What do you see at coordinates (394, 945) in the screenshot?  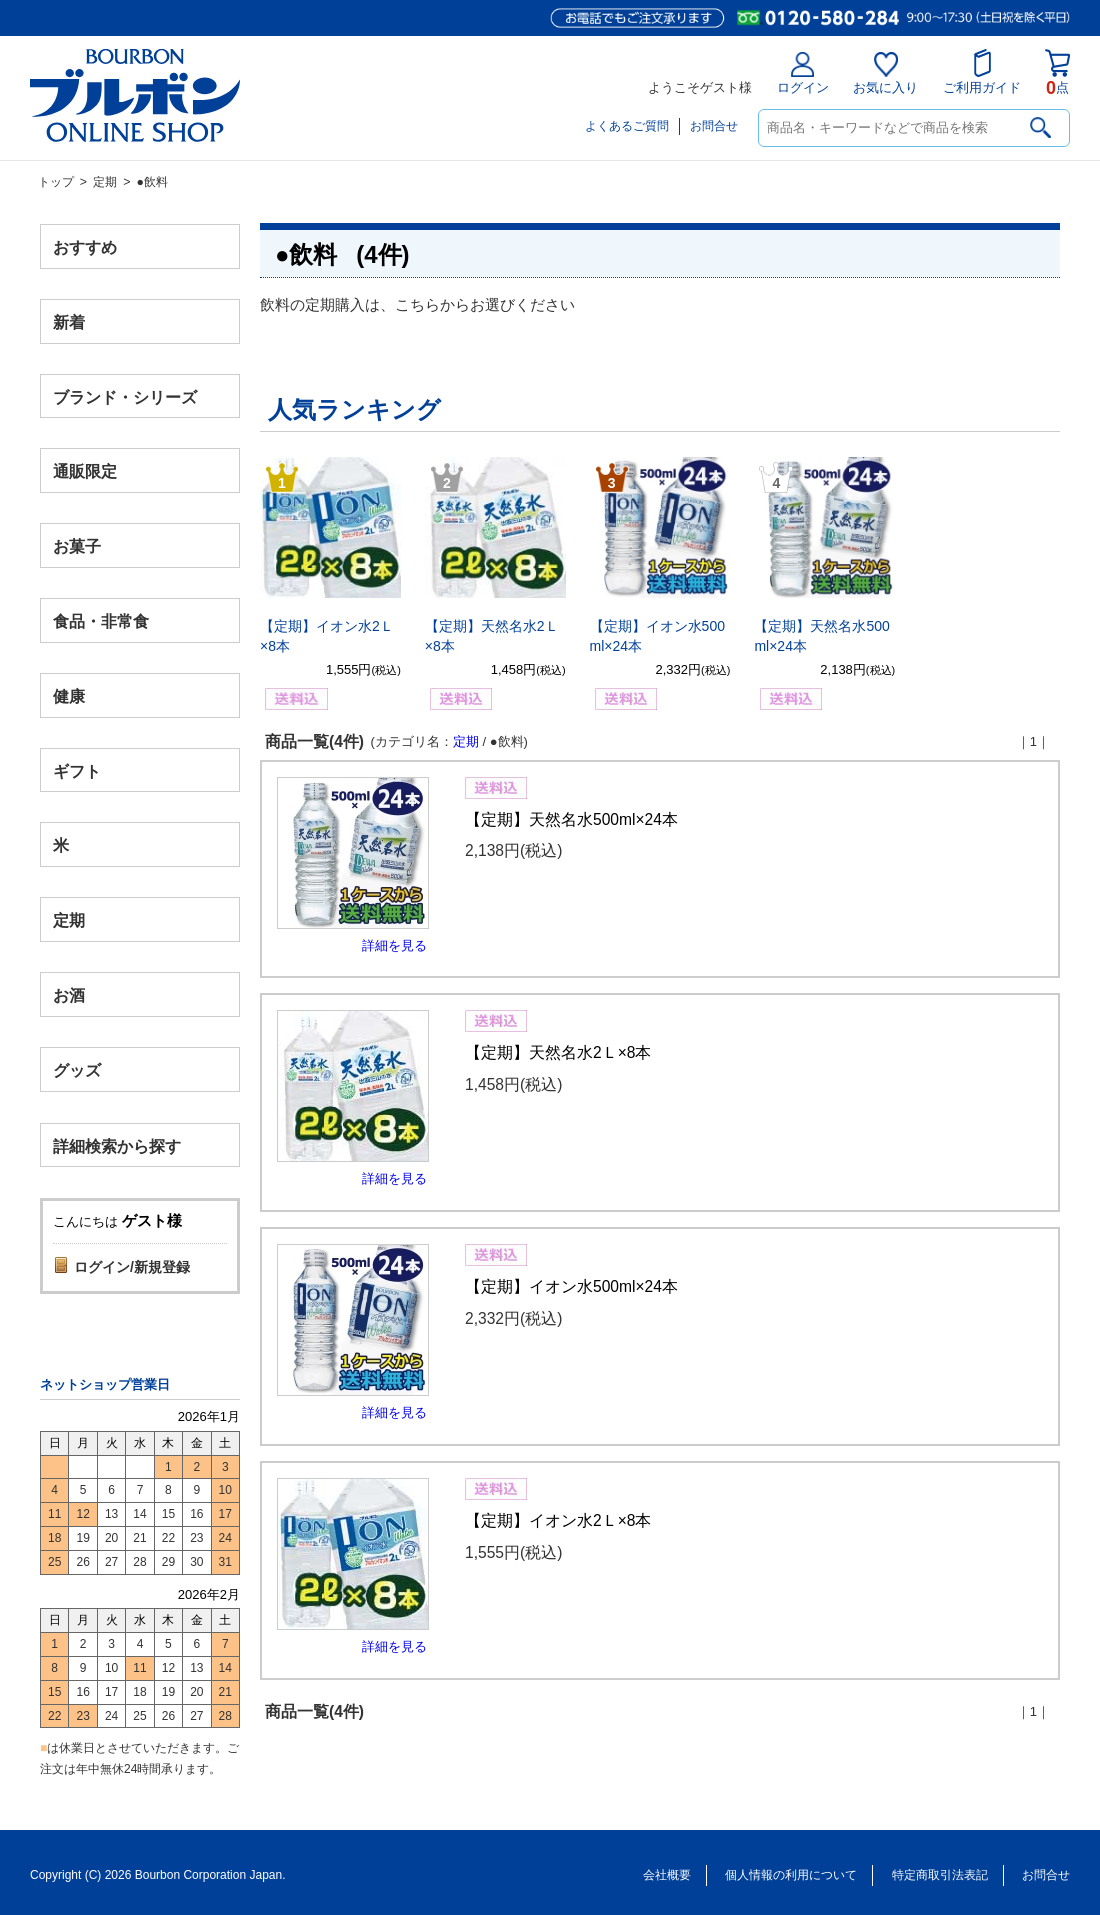 I see `詳細を見る` at bounding box center [394, 945].